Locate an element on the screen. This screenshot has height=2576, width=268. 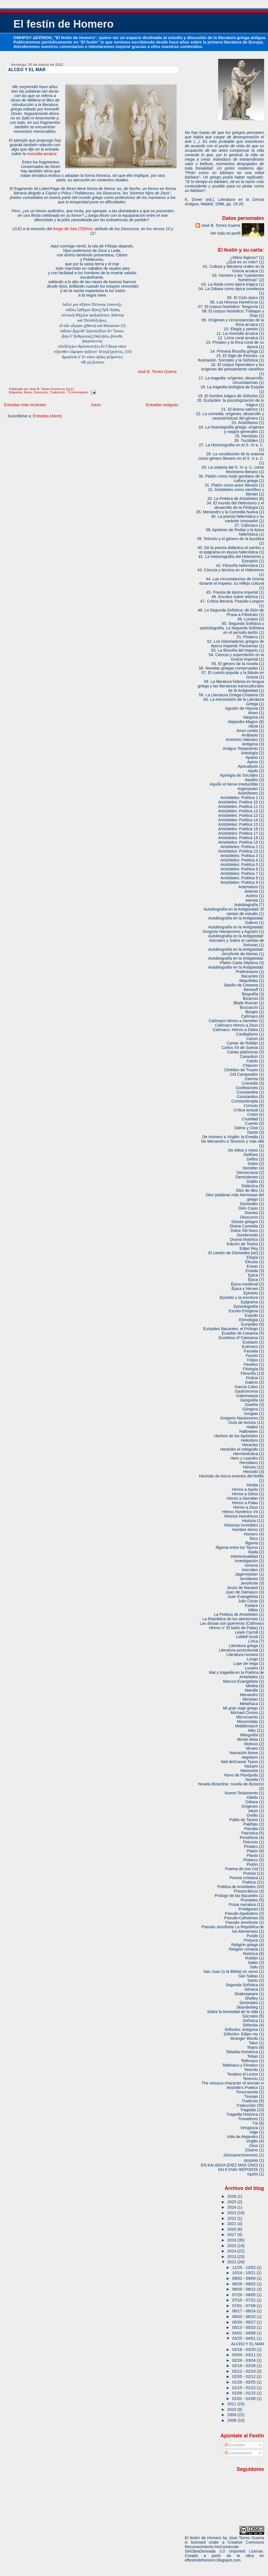
Dión Casio is located at coordinates (248, 1208).